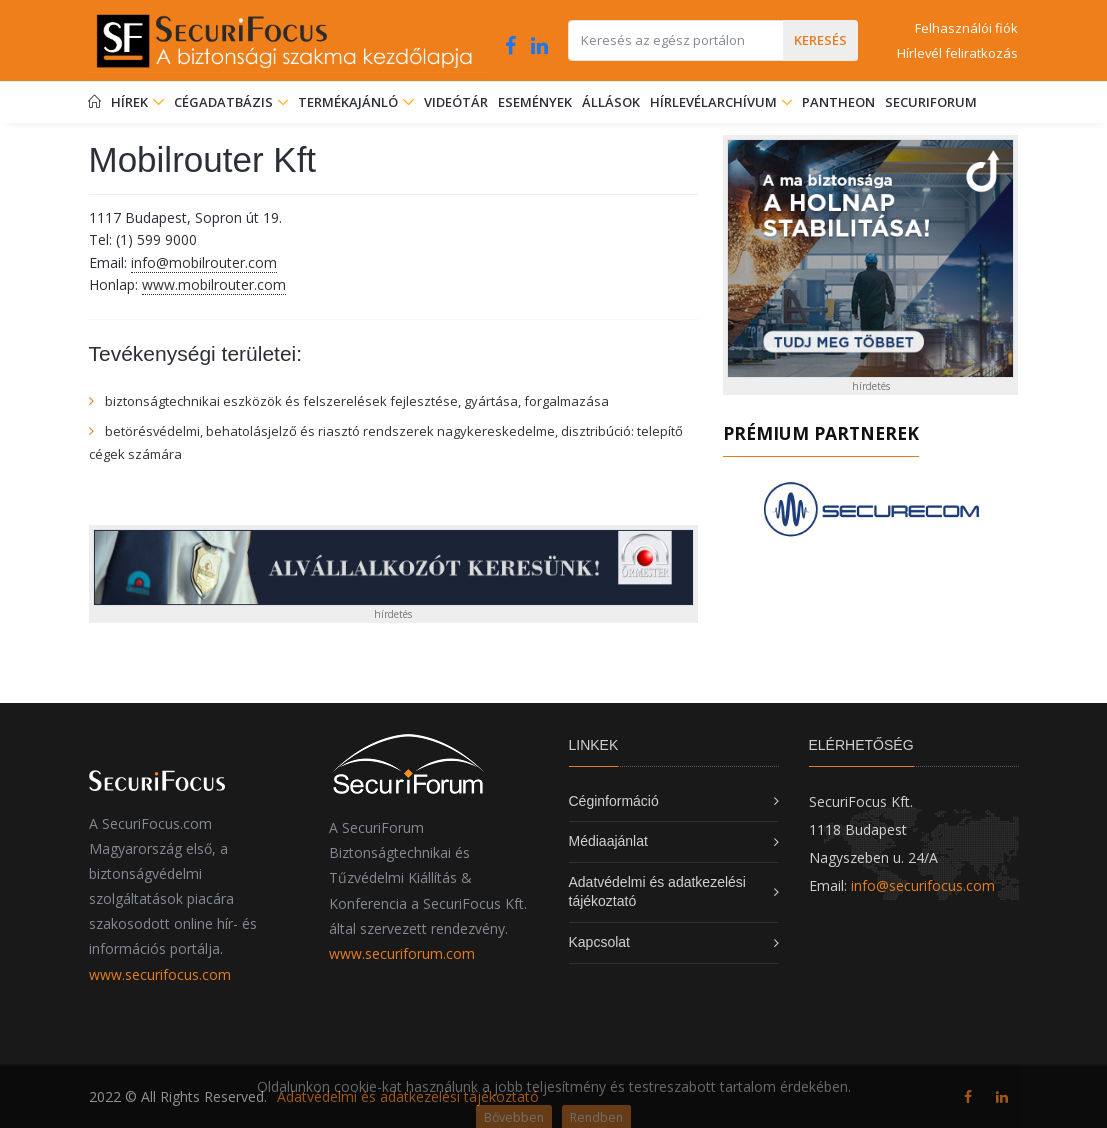  Describe the element at coordinates (608, 841) in the screenshot. I see `Médiaajánlat` at that location.